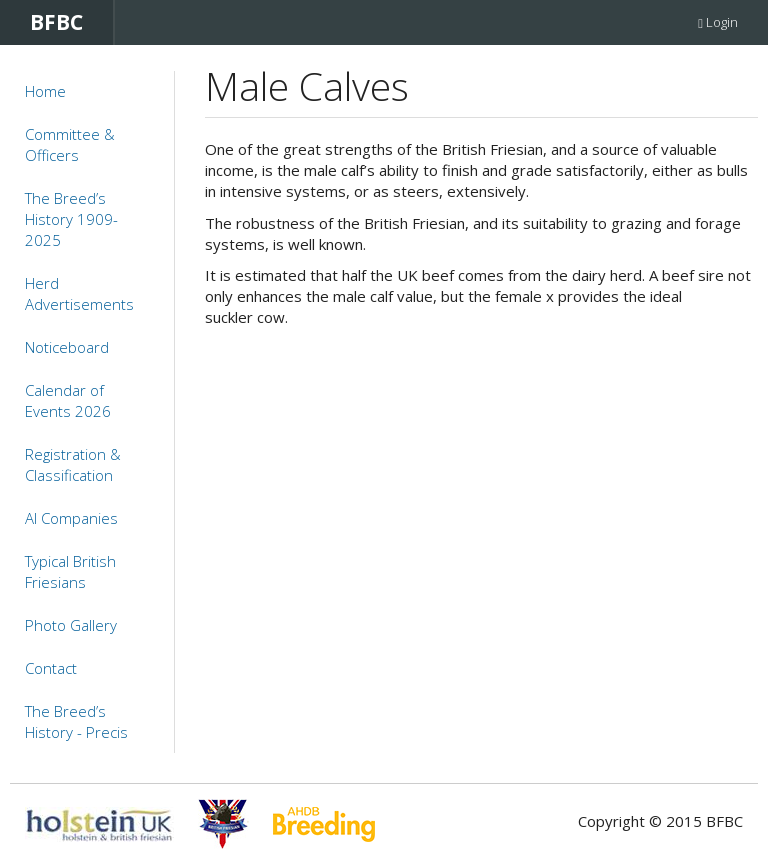 The height and width of the screenshot is (860, 768). Describe the element at coordinates (79, 293) in the screenshot. I see `Herd Advertisements` at that location.